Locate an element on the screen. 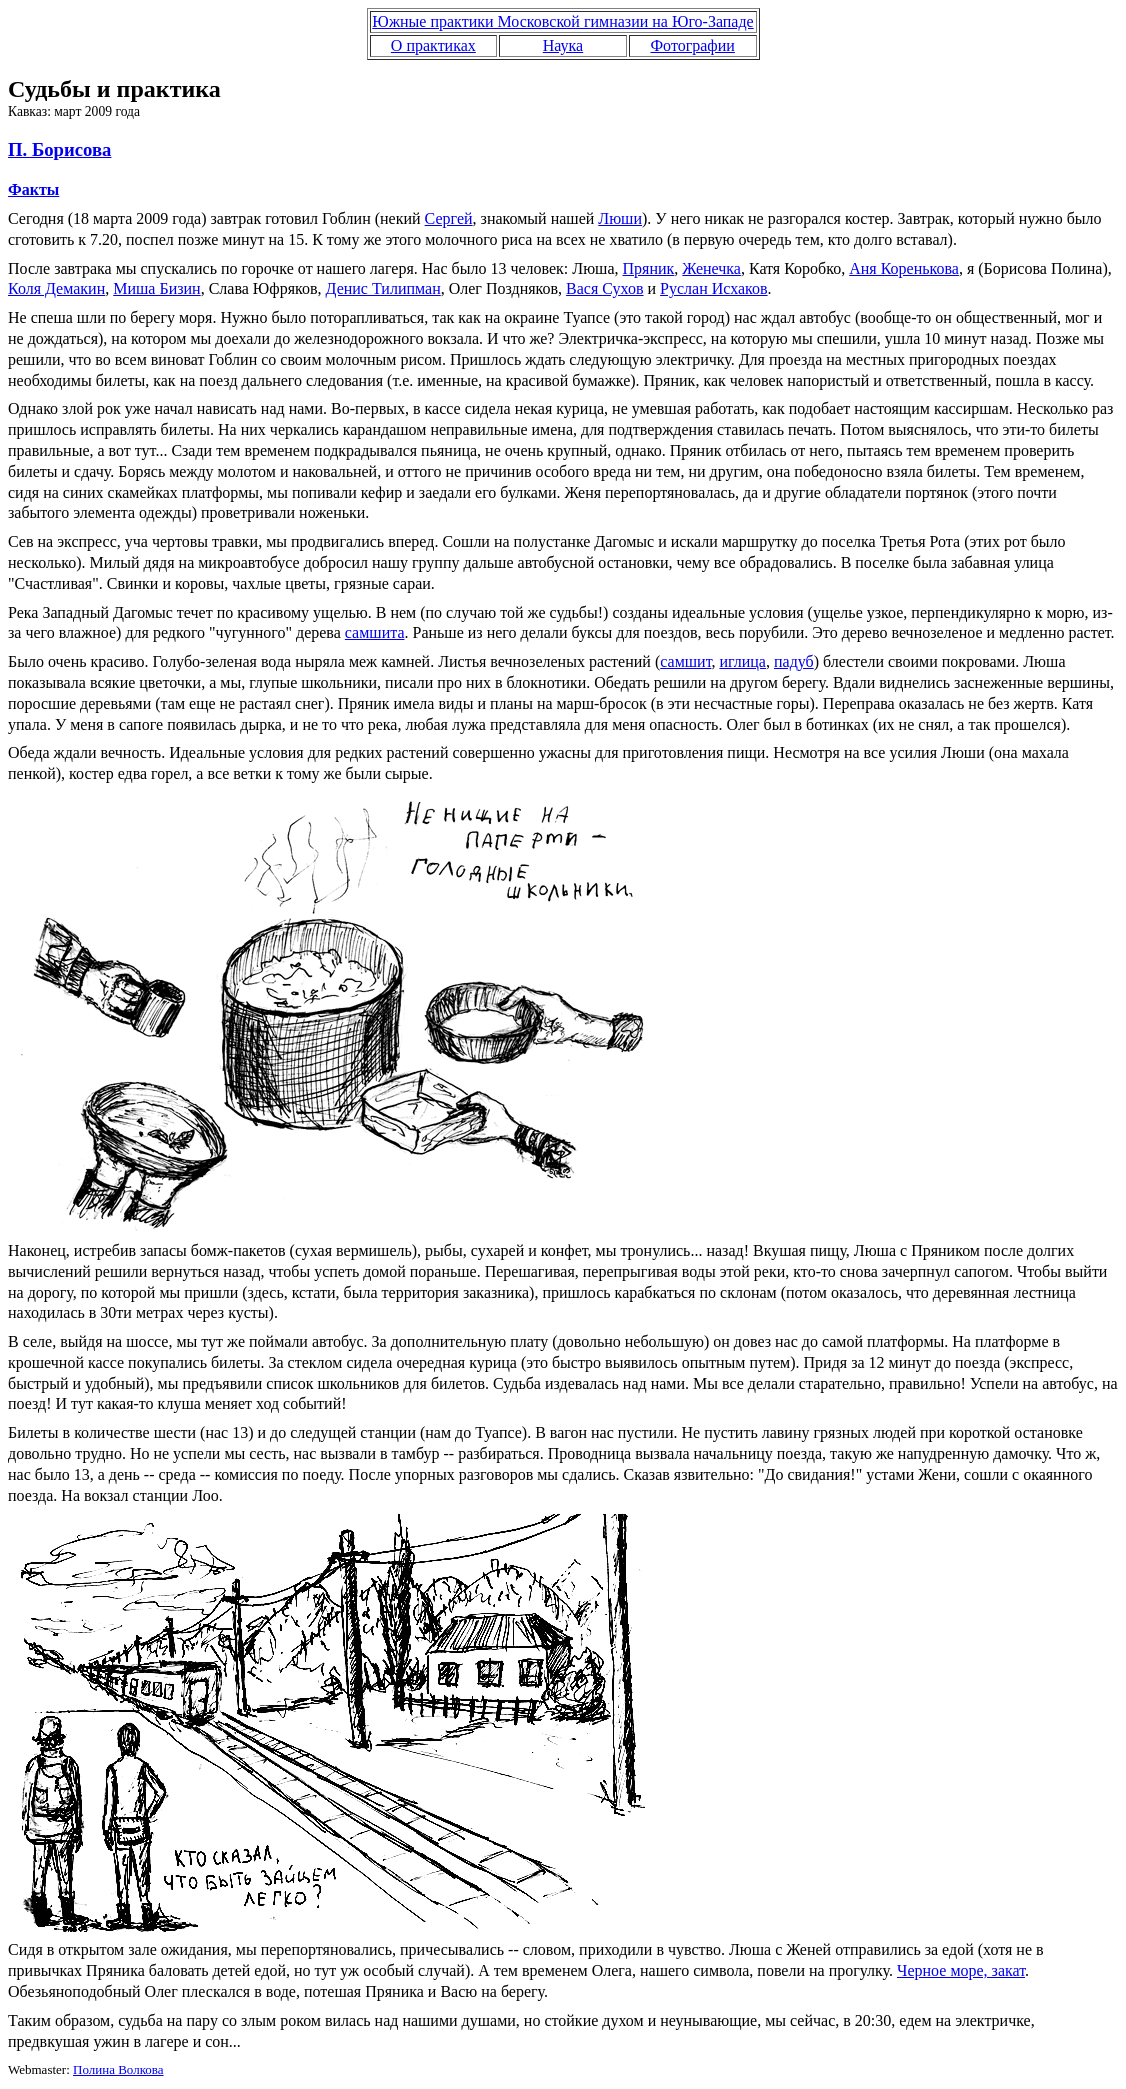 Image resolution: width=1126 pixels, height=2089 pixels. Коля Демакин is located at coordinates (56, 288).